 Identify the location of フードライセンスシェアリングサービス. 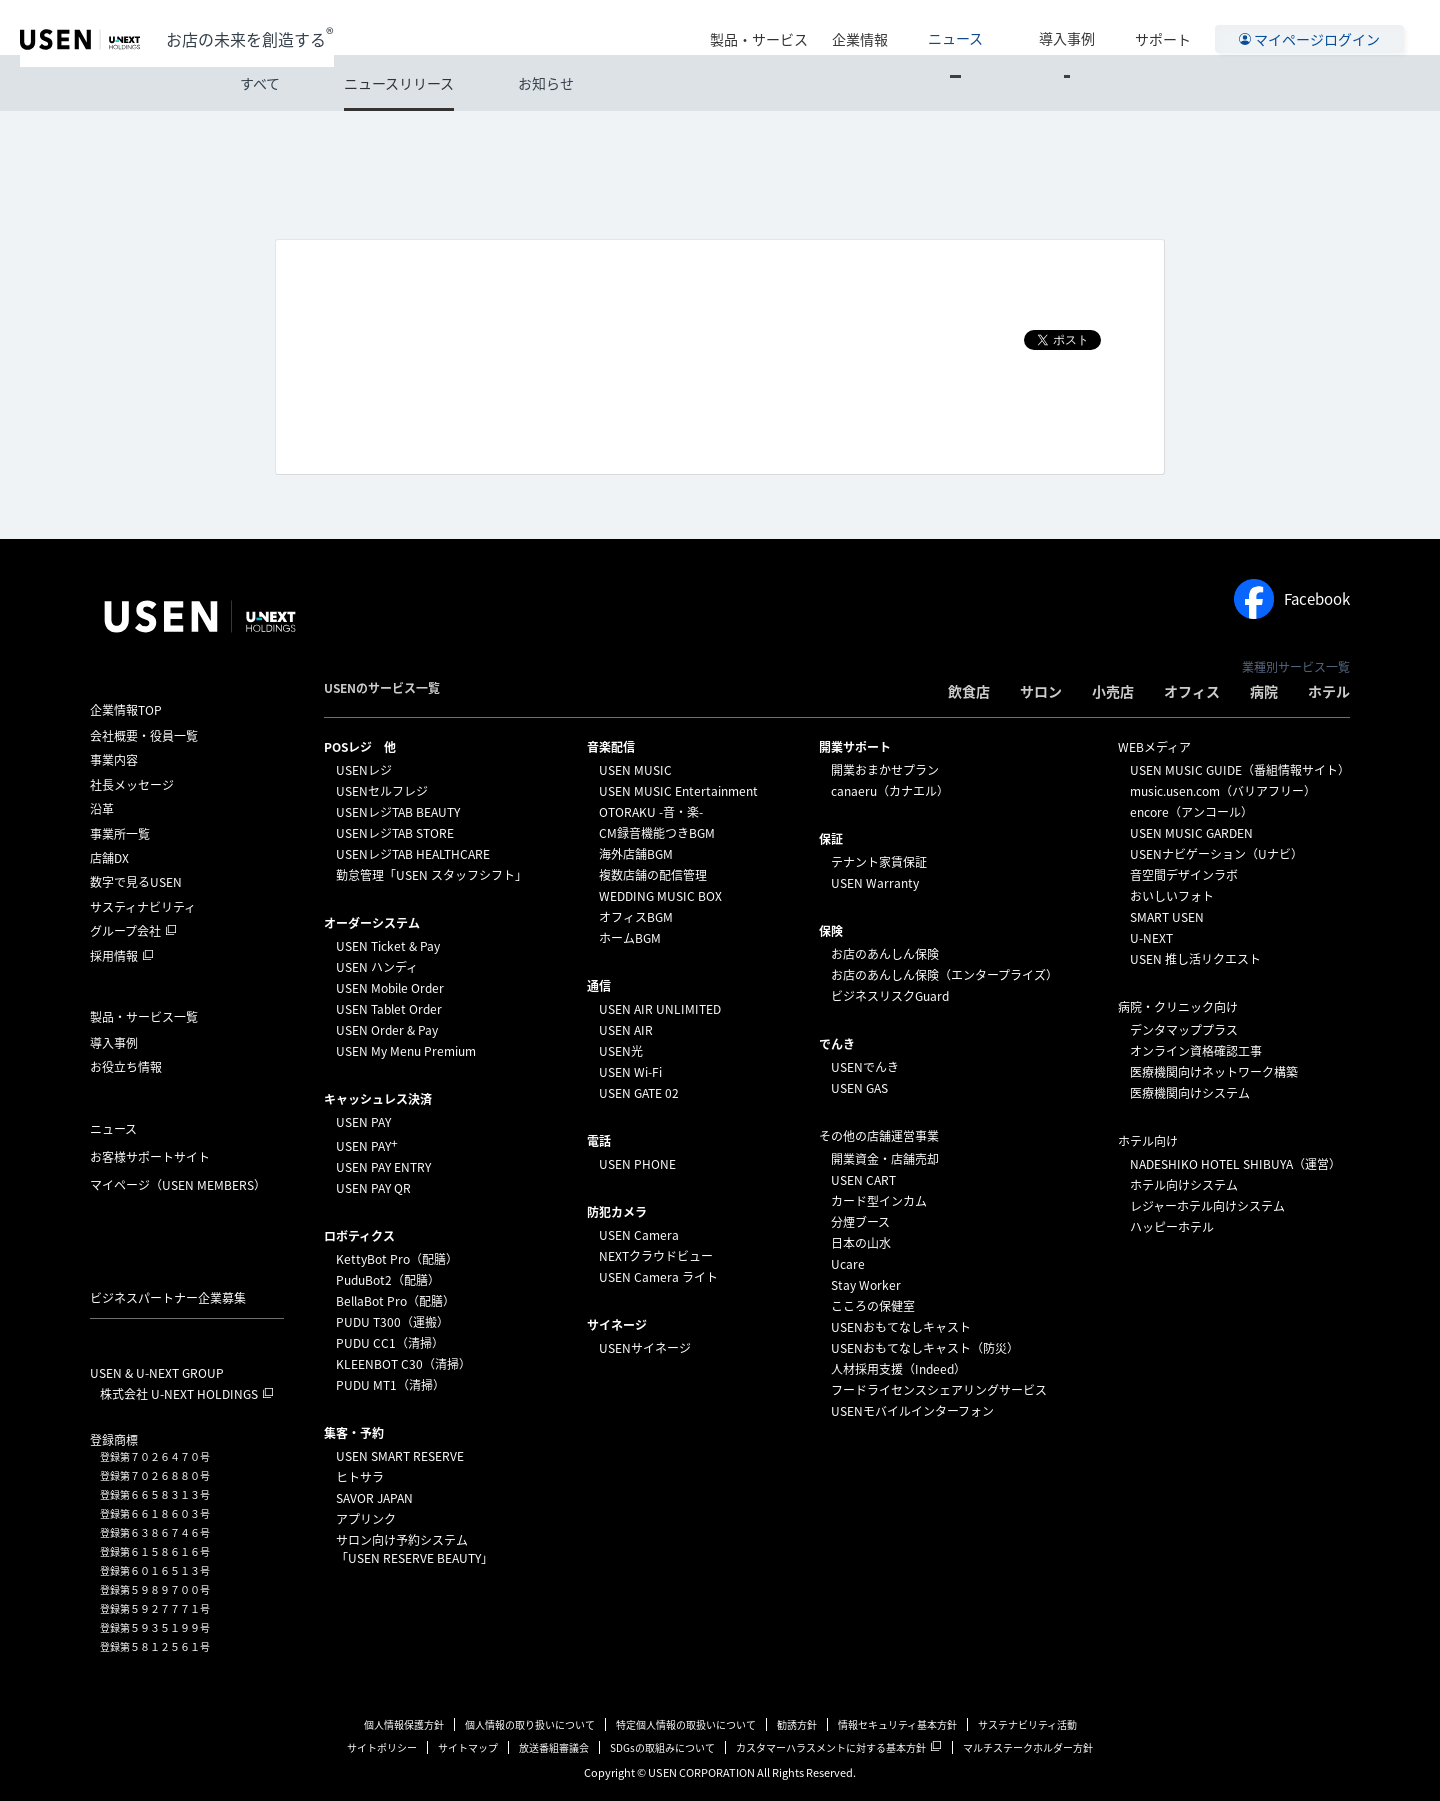
(939, 1390).